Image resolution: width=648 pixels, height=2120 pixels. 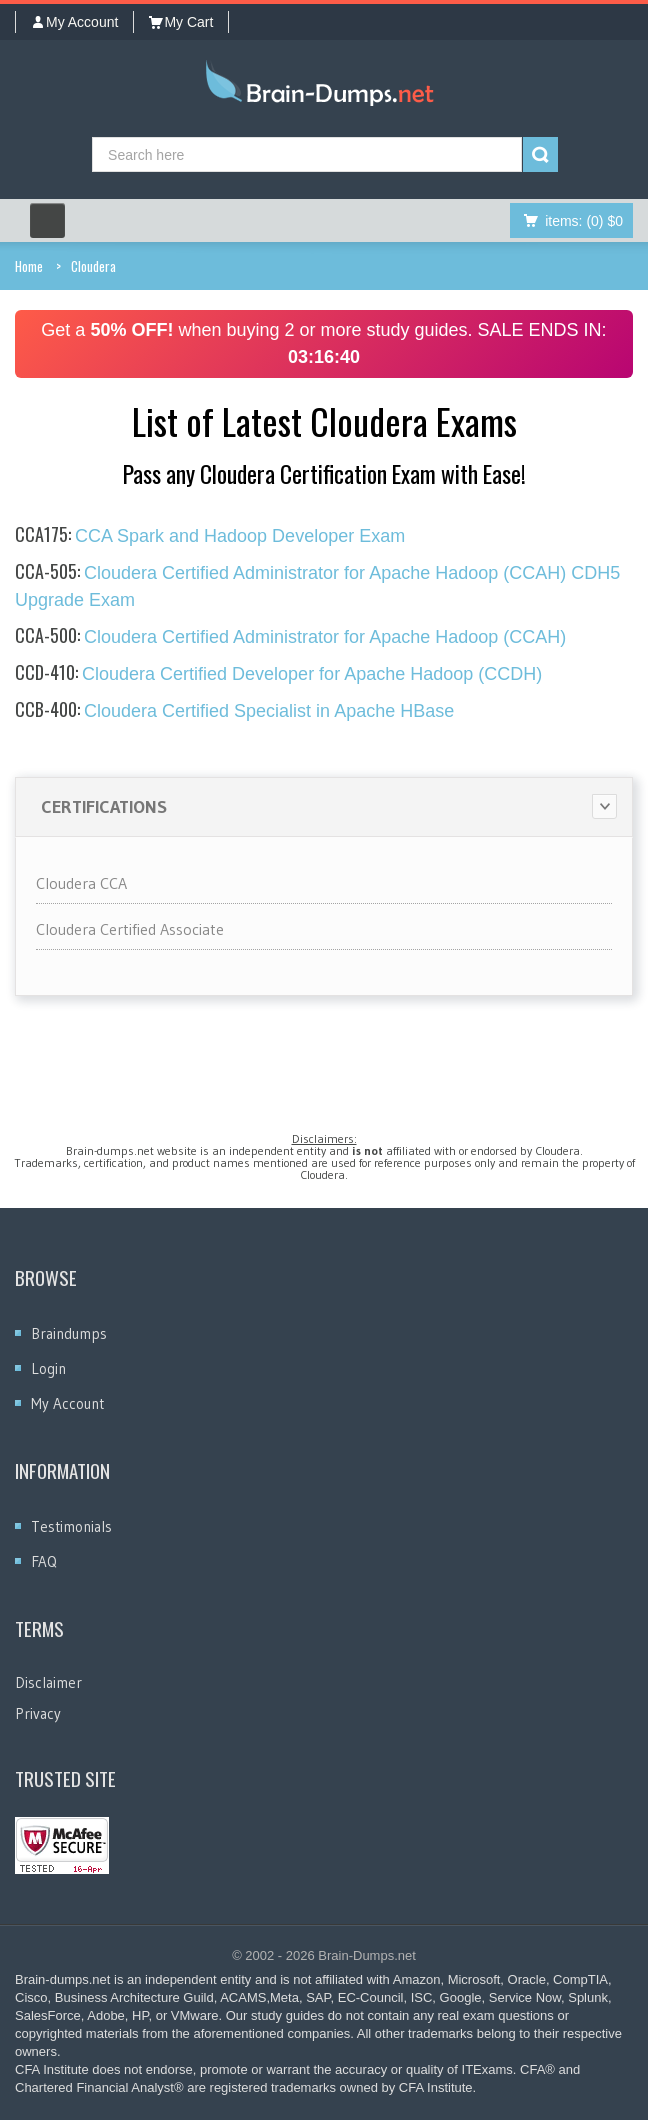 I want to click on Login, so click(x=48, y=1368).